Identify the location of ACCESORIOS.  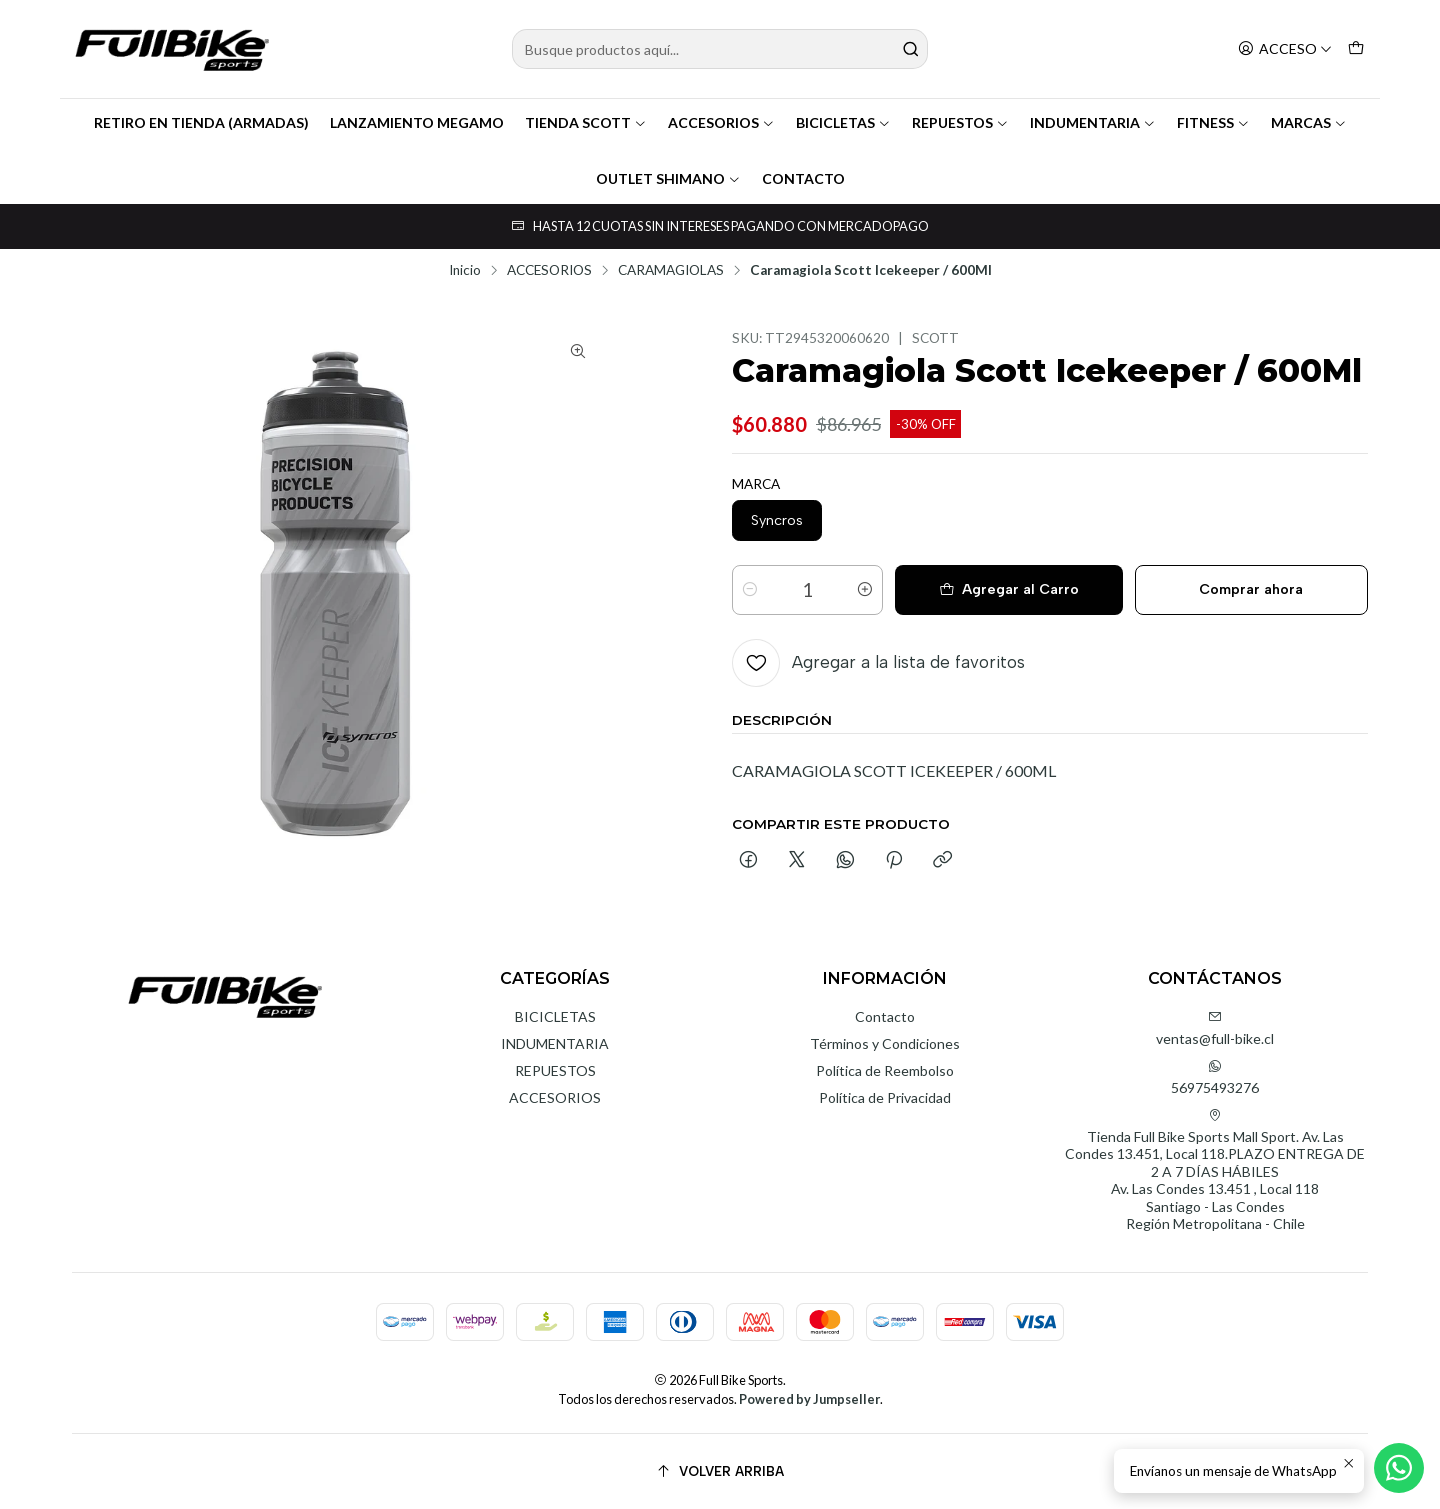
(721, 122).